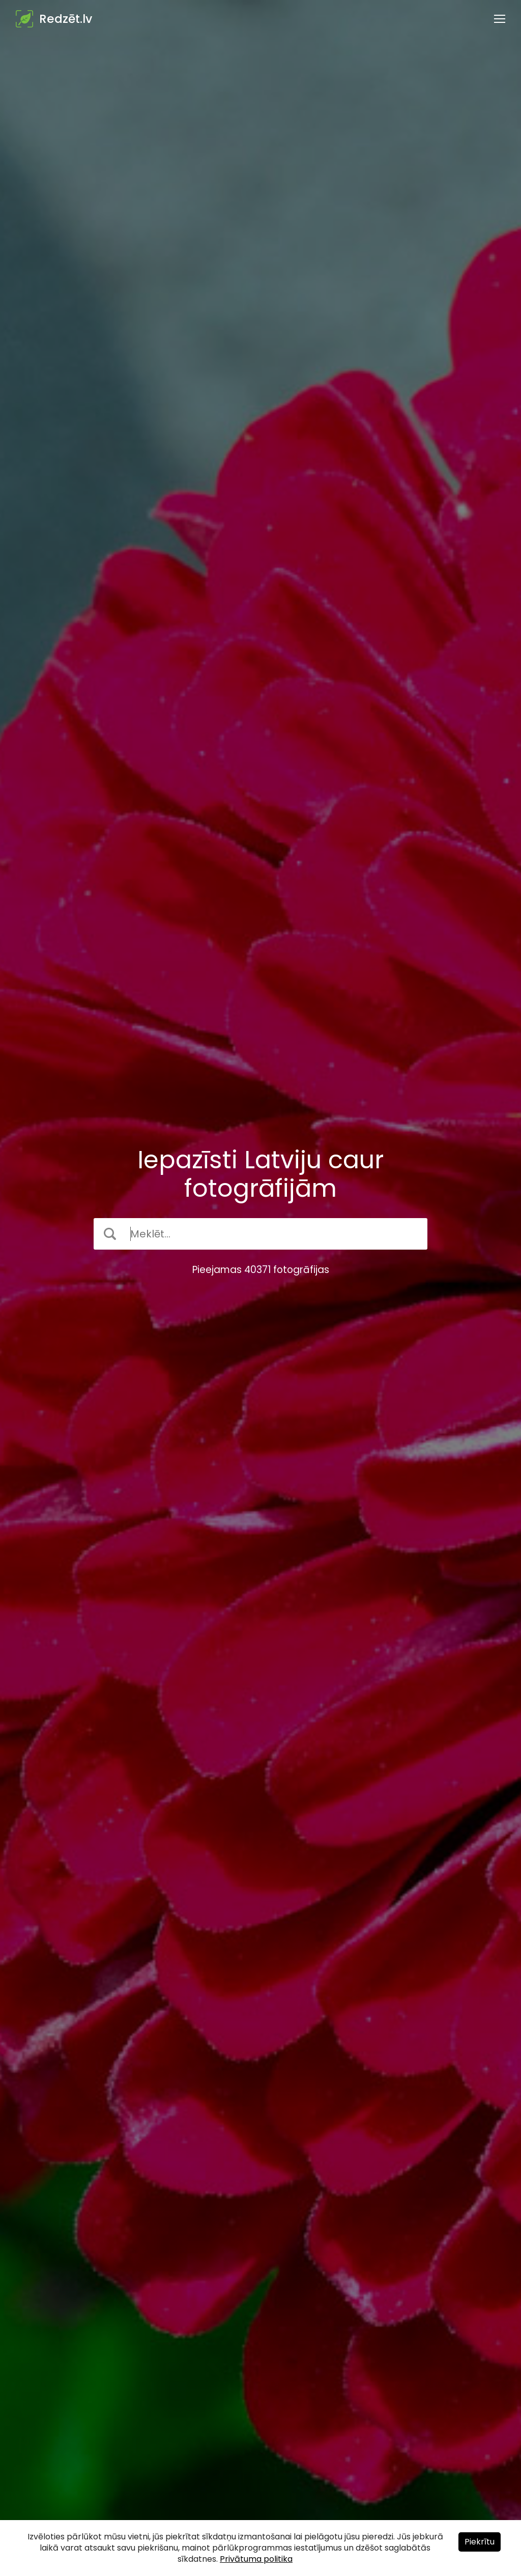 This screenshot has height=2576, width=521. I want to click on Redzēt.lv, so click(65, 19).